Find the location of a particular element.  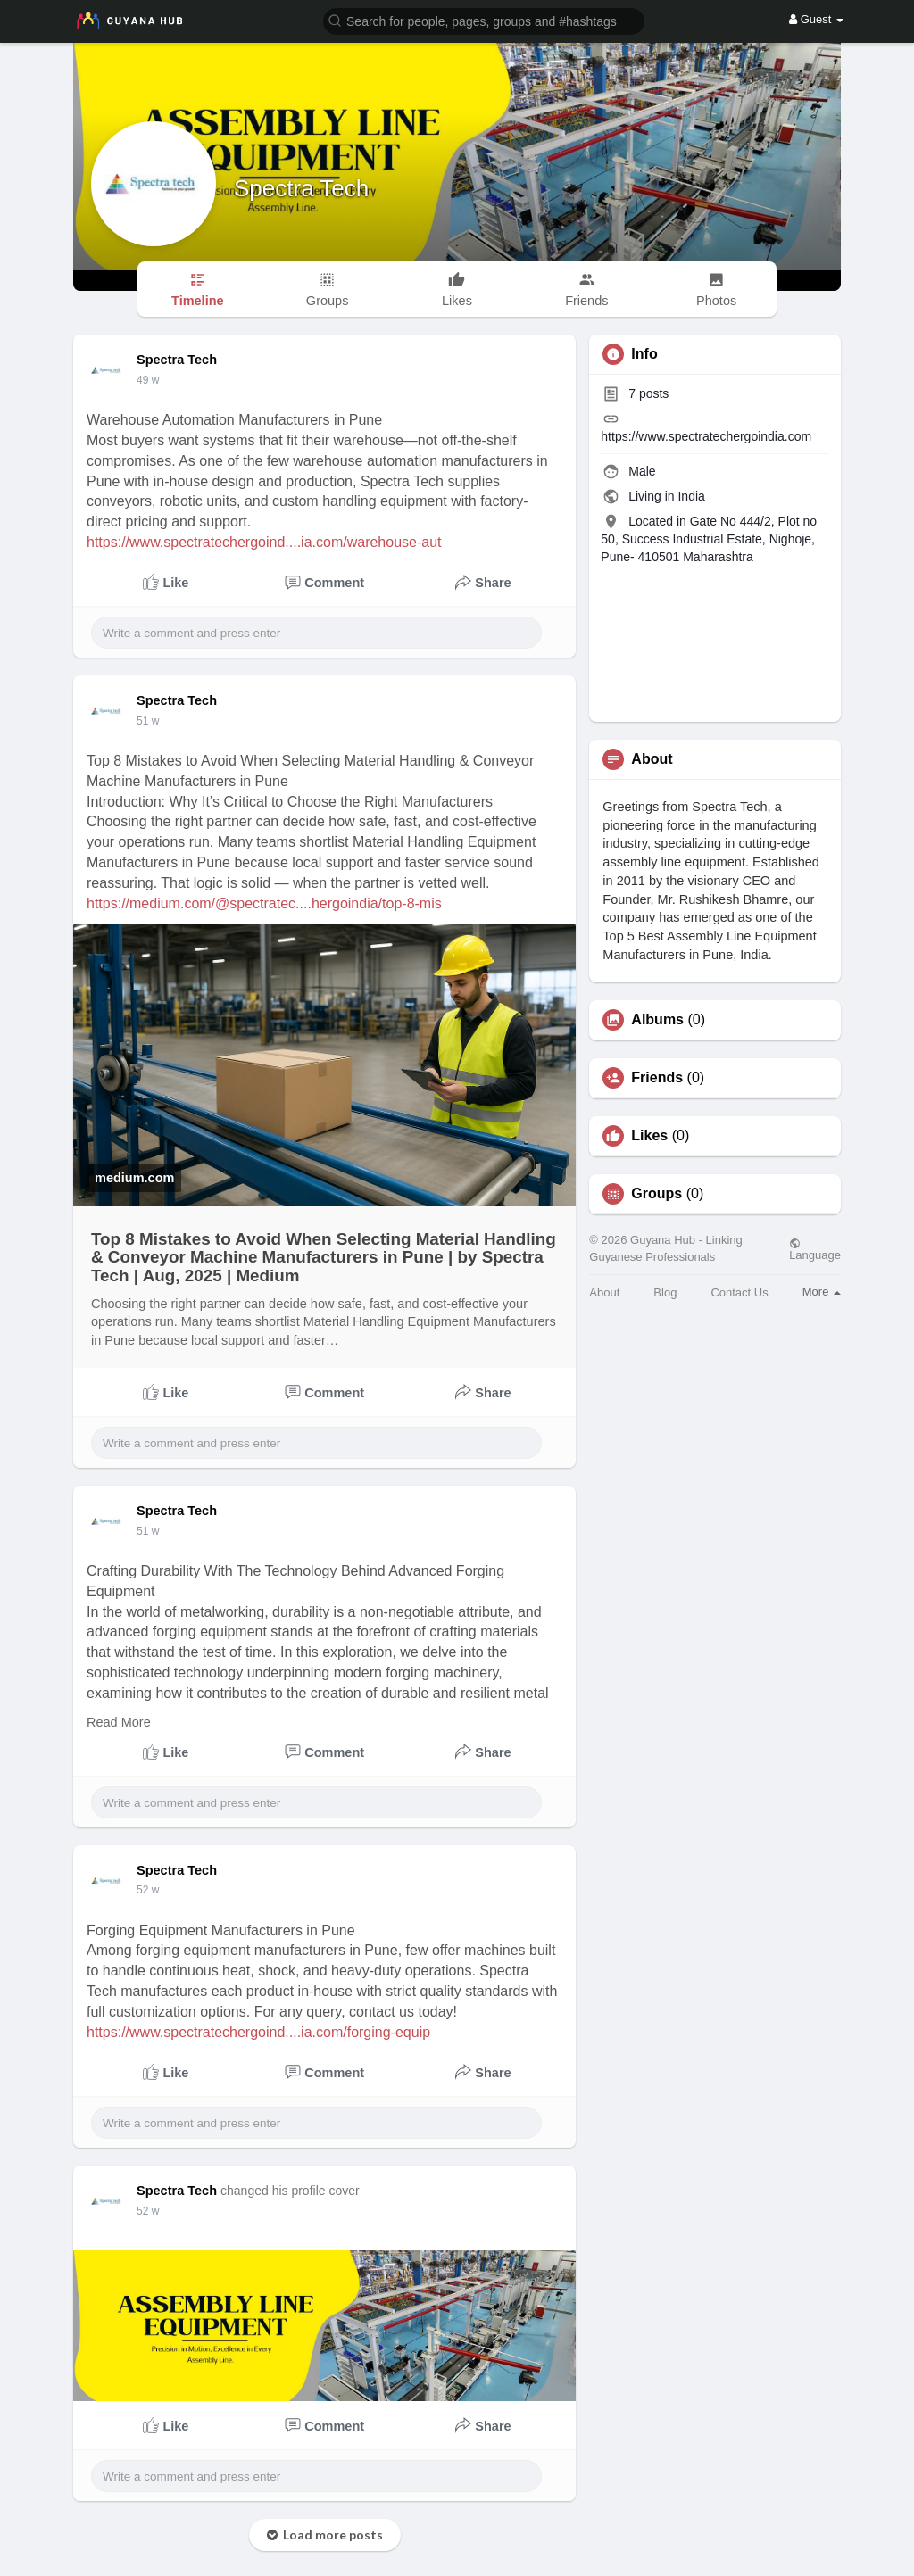

Friends is located at coordinates (657, 1078).